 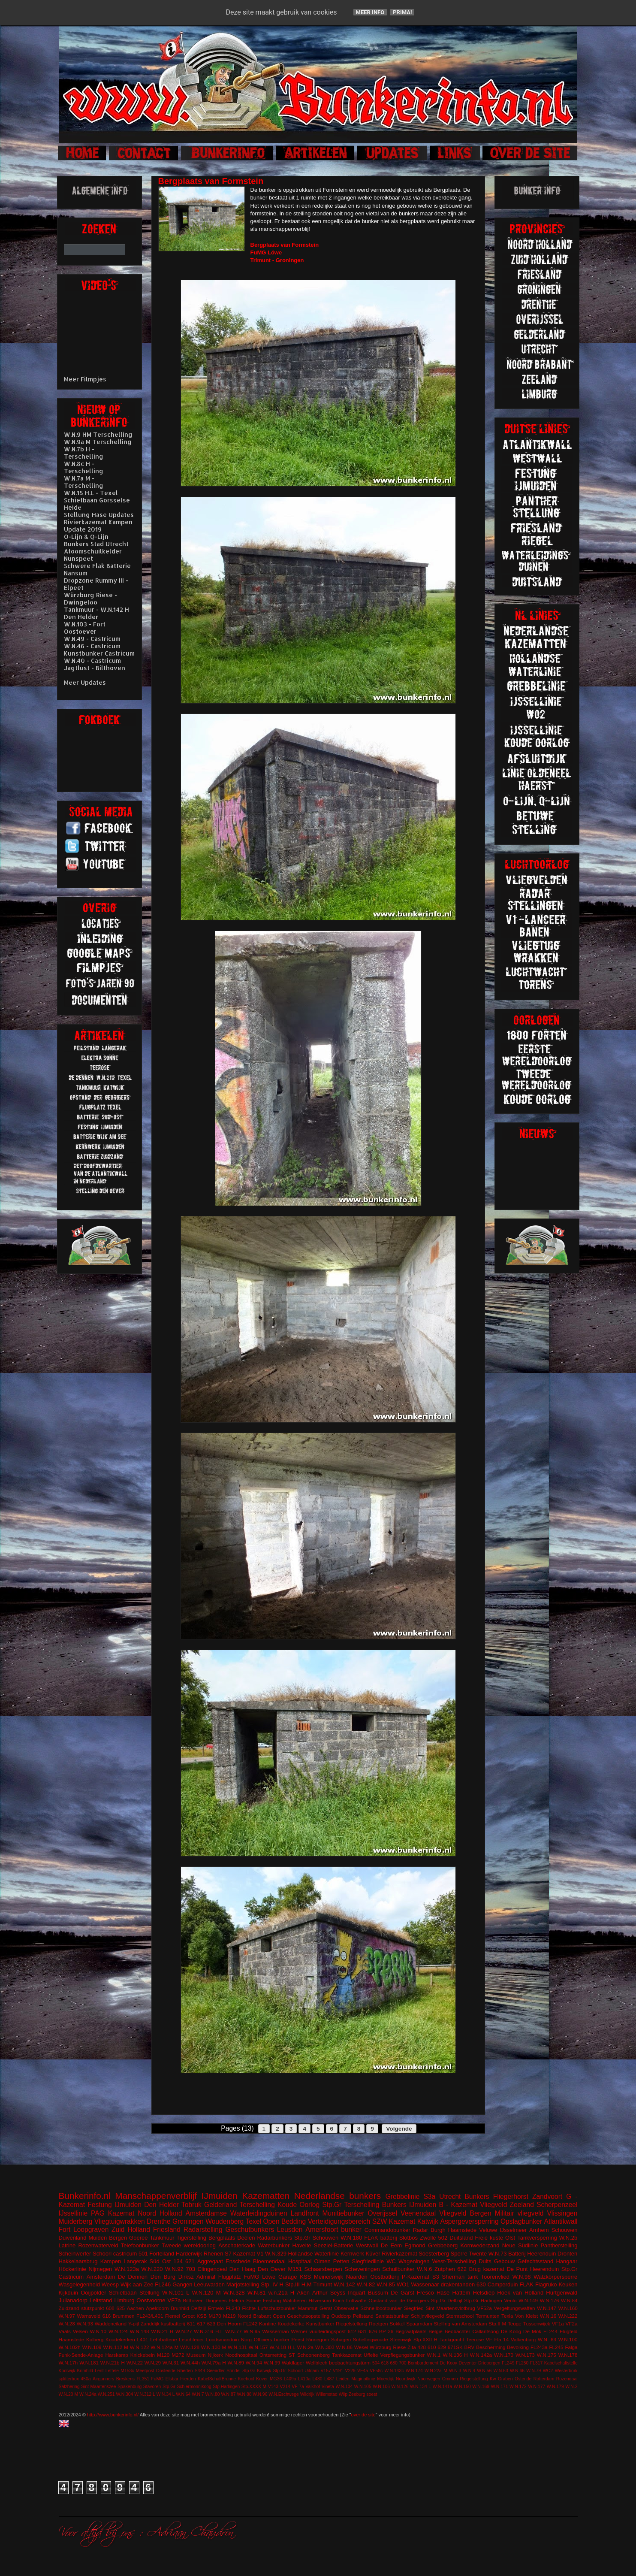 What do you see at coordinates (536, 2363) in the screenshot?
I see `FL317` at bounding box center [536, 2363].